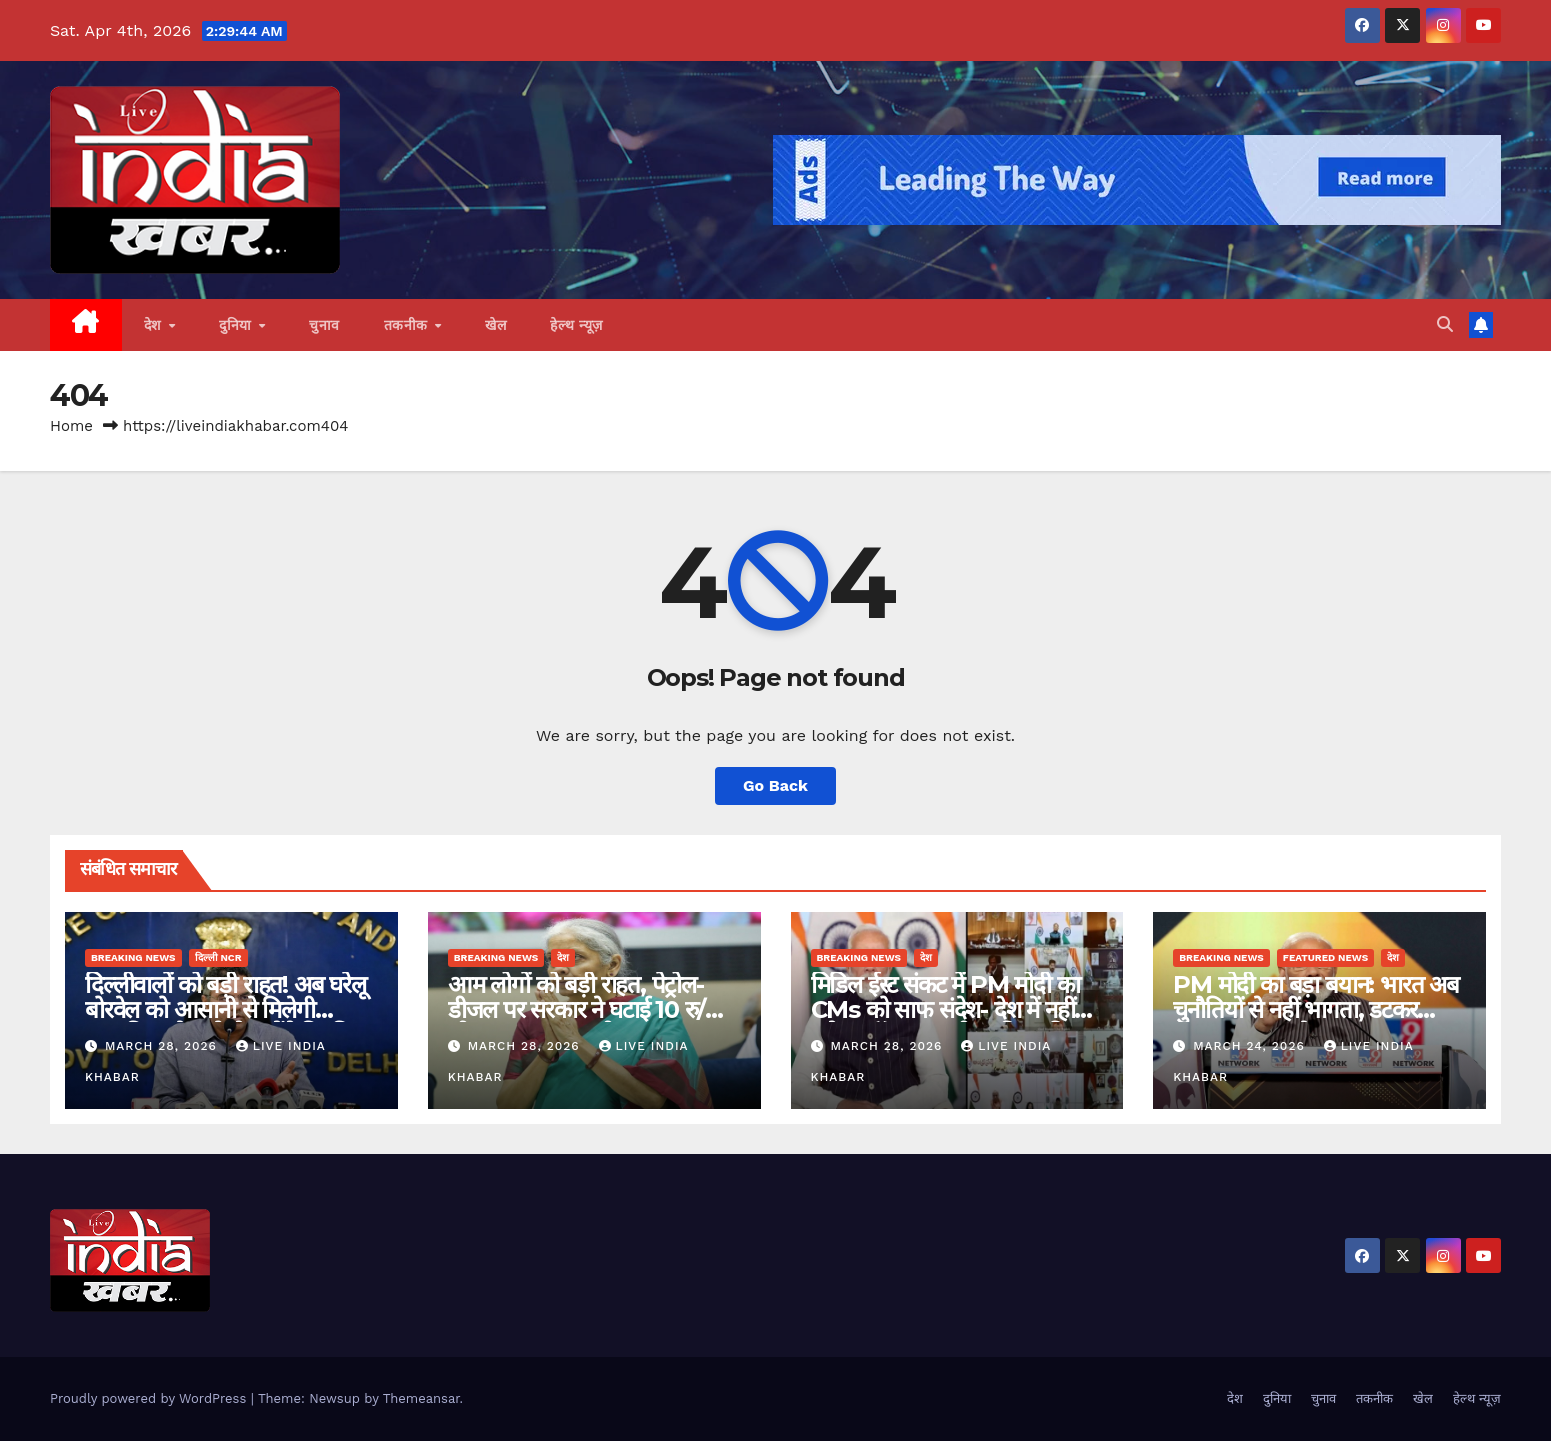  Describe the element at coordinates (495, 325) in the screenshot. I see `खेल` at that location.